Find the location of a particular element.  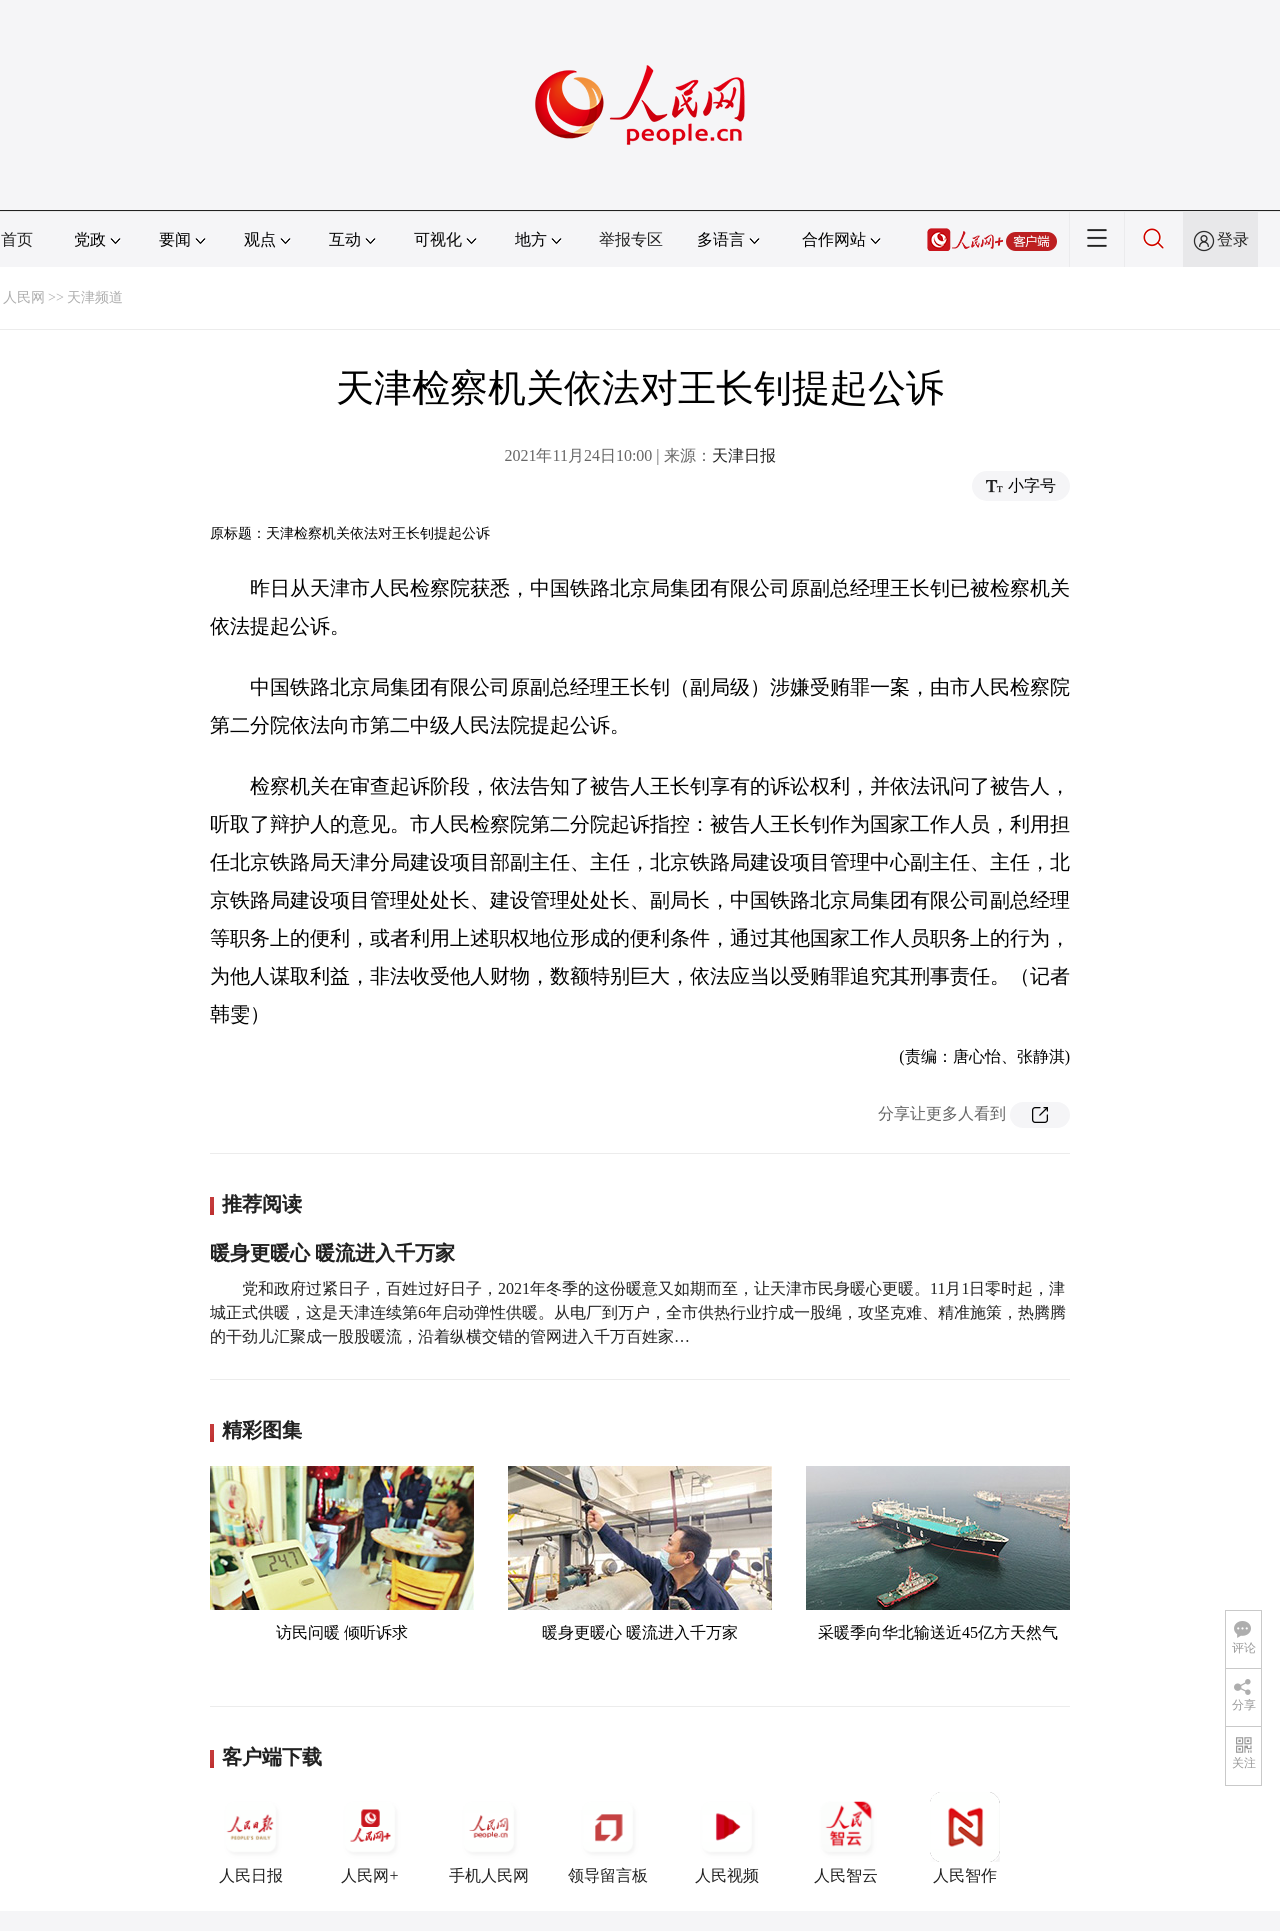

人民智云 is located at coordinates (846, 1838).